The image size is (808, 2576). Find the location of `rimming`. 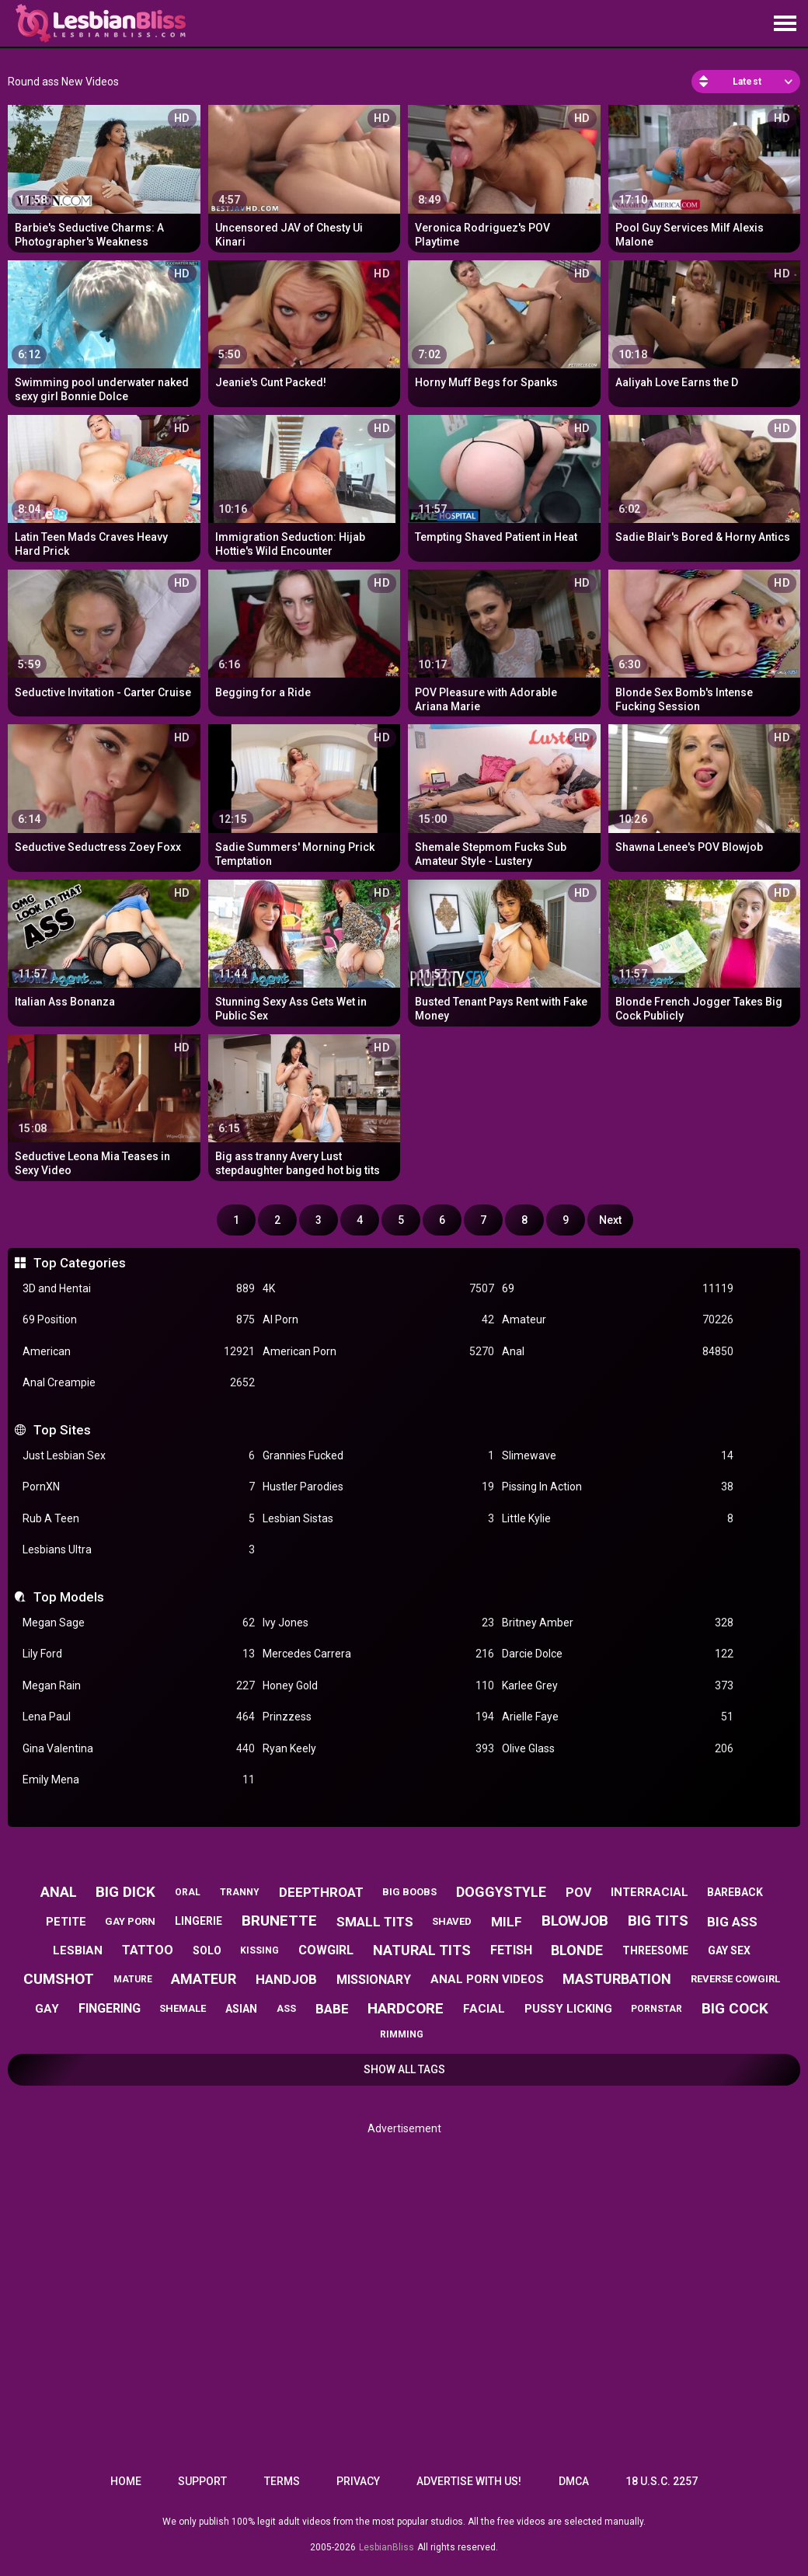

rimming is located at coordinates (401, 2034).